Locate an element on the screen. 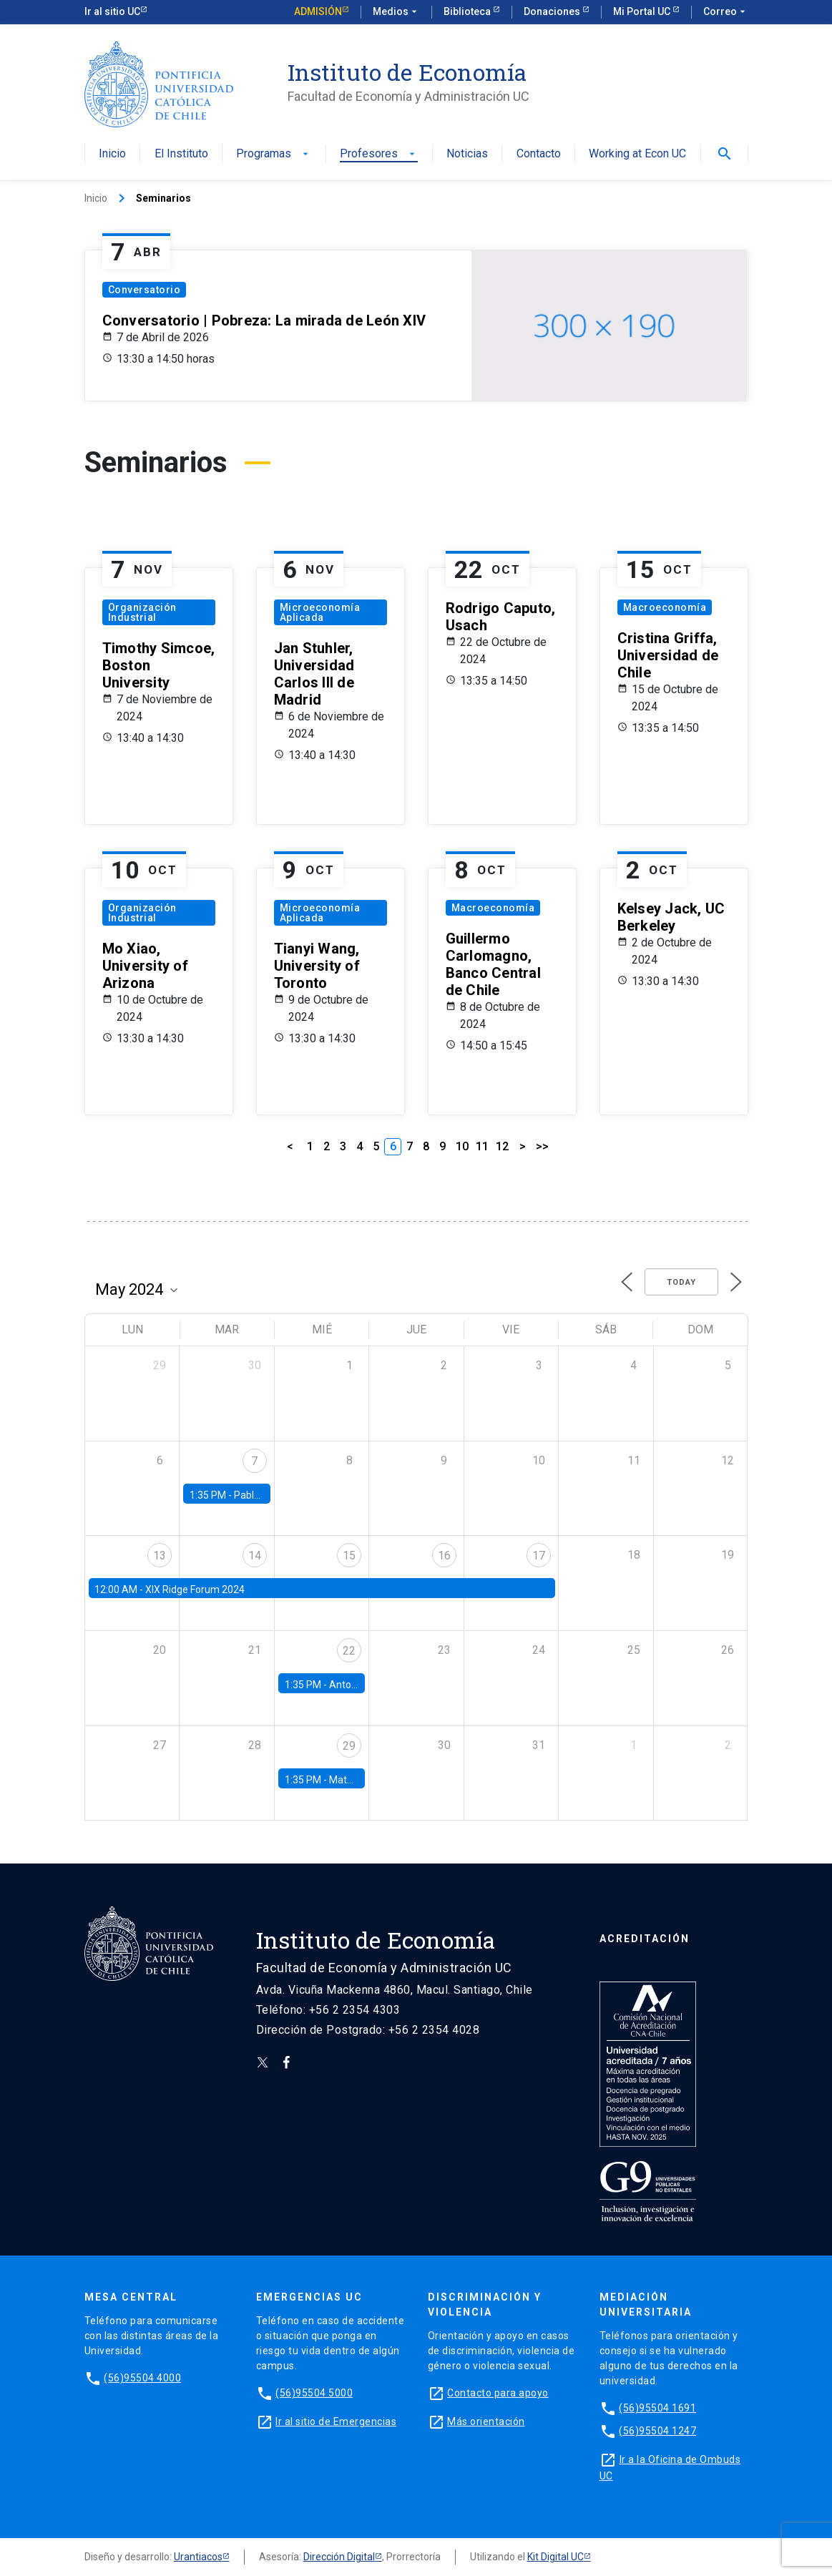 The height and width of the screenshot is (2576, 832). Biblioteca is located at coordinates (468, 11).